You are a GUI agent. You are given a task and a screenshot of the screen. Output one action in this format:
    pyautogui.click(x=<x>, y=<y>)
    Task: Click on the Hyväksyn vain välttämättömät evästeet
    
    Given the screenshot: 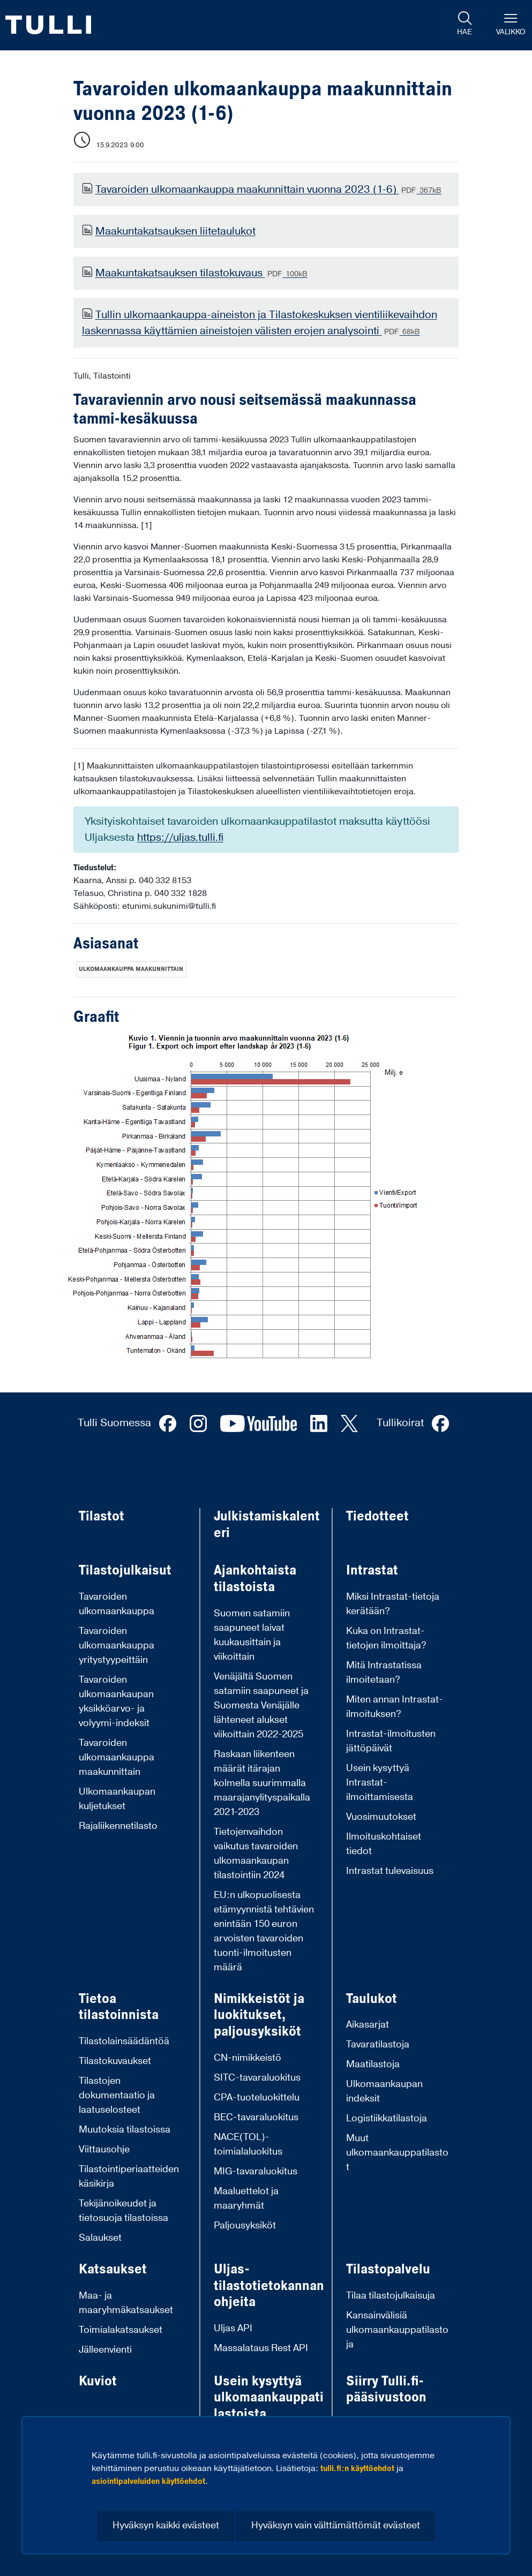 What is the action you would take?
    pyautogui.click(x=335, y=2525)
    